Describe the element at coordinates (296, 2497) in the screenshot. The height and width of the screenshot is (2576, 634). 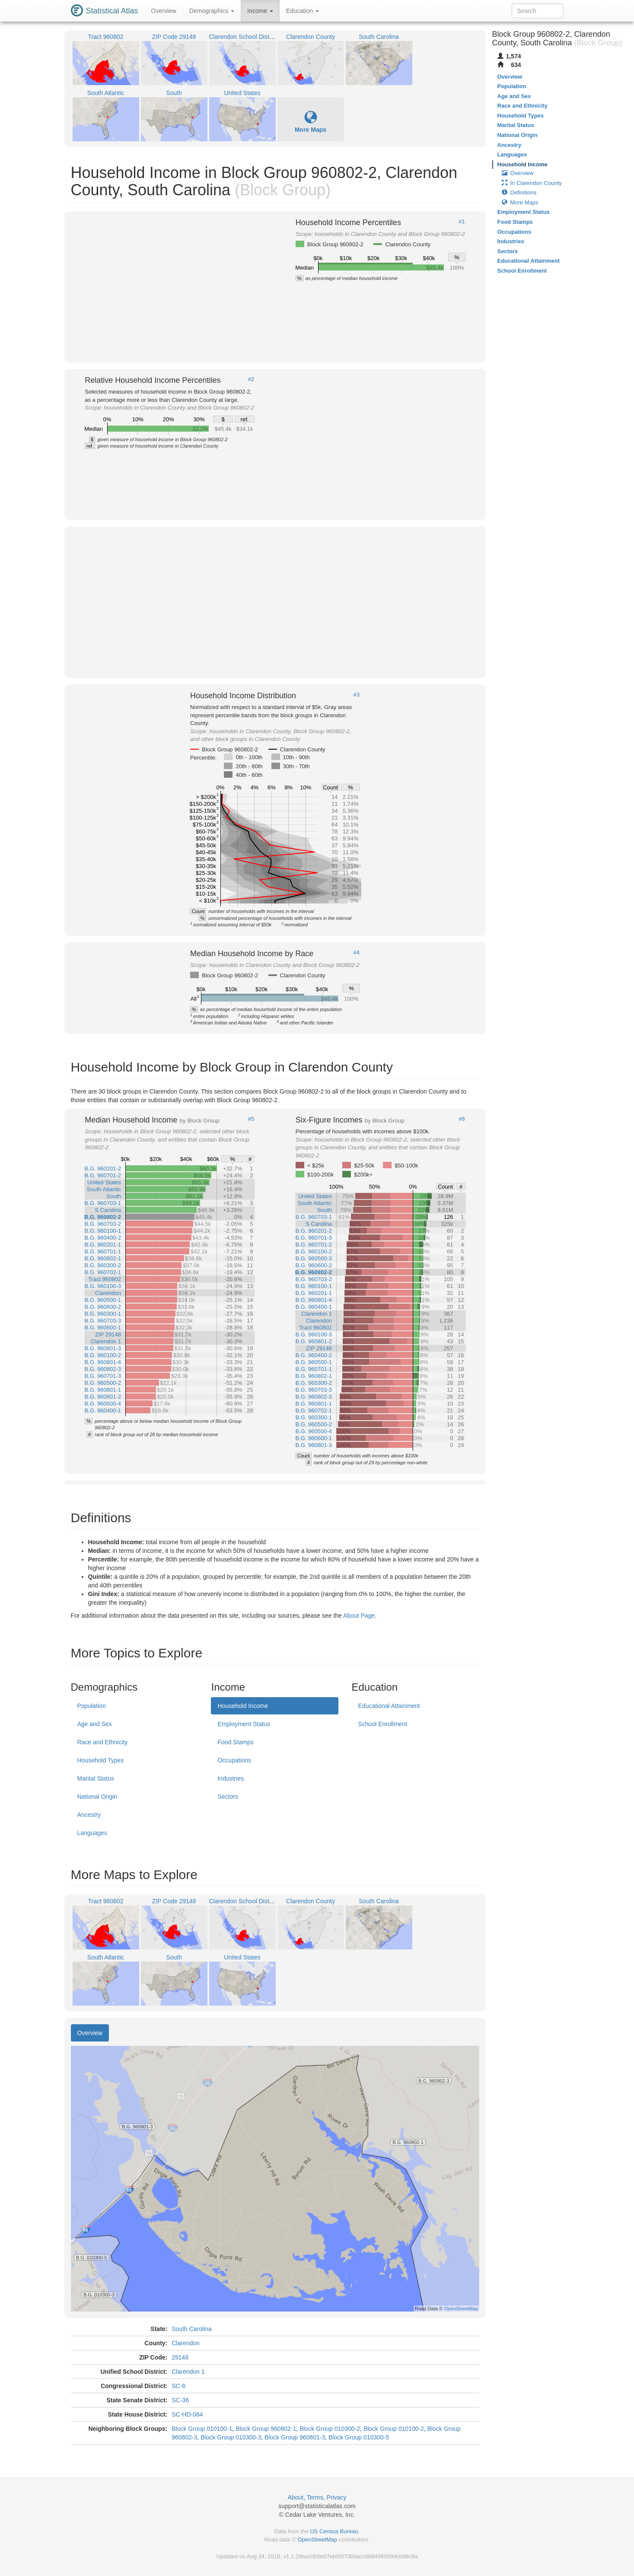
I see `About` at that location.